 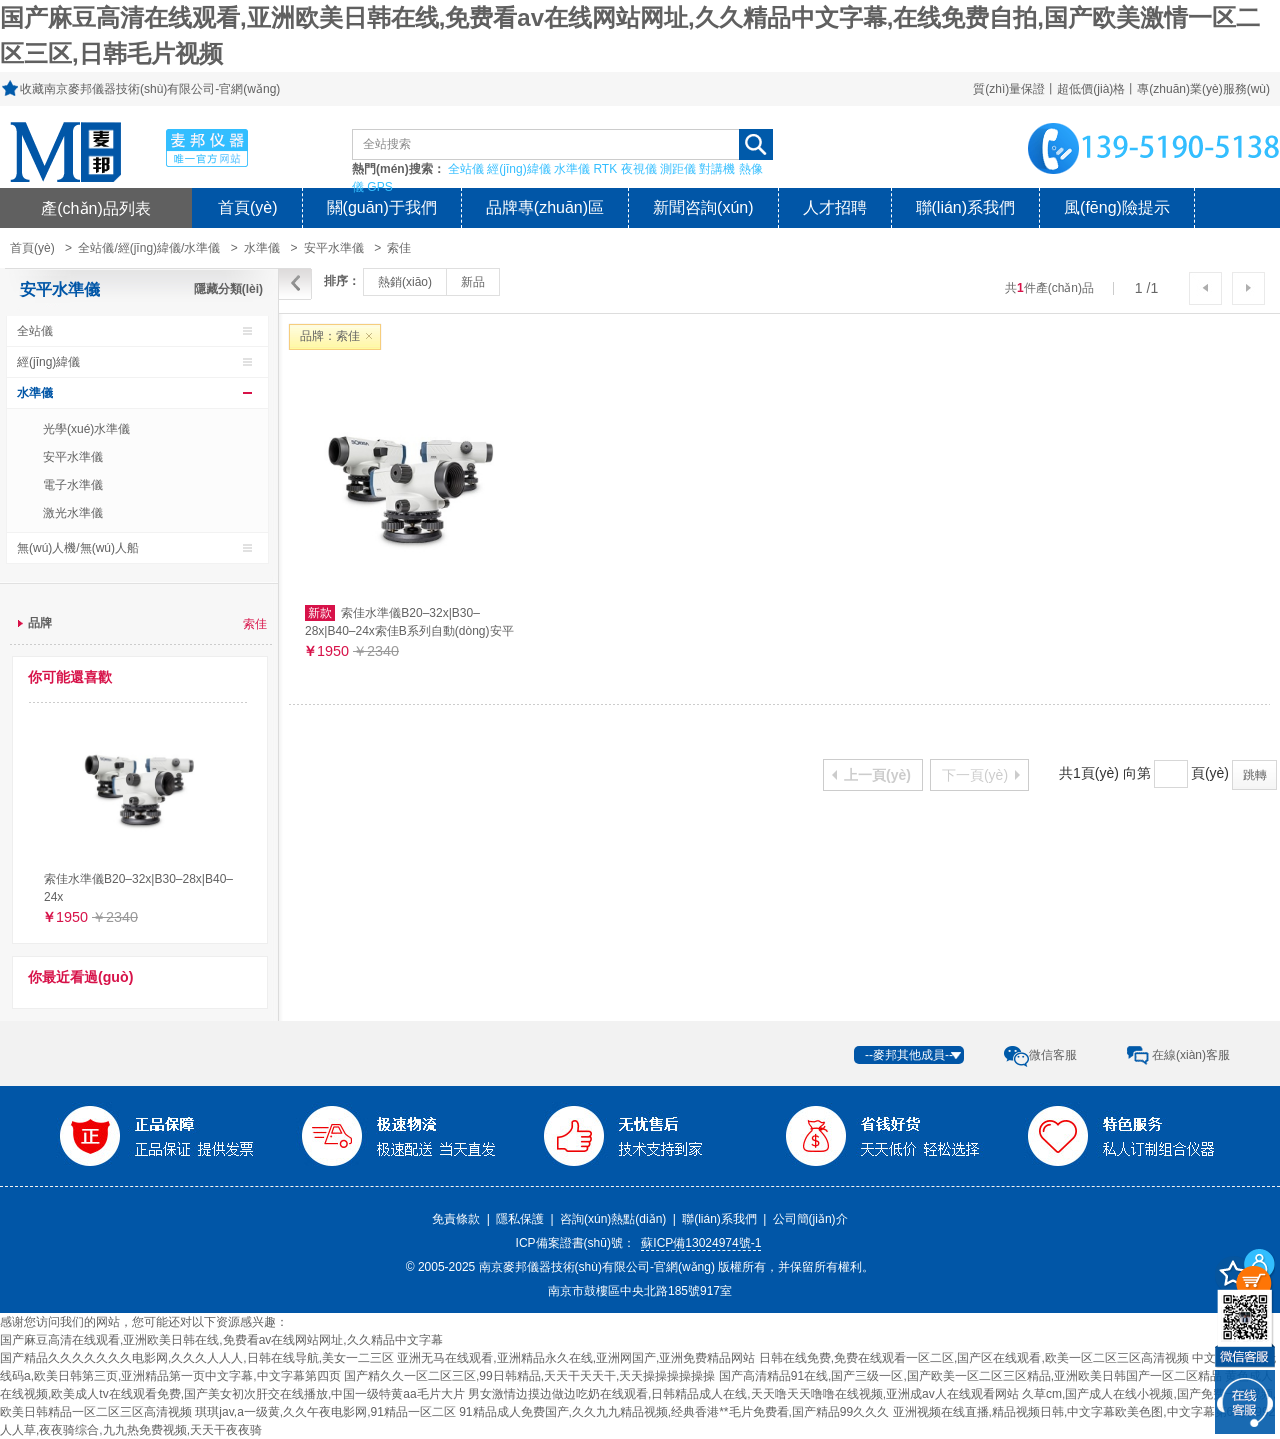 What do you see at coordinates (701, 1243) in the screenshot?
I see `蘇ICP備13024974號-1` at bounding box center [701, 1243].